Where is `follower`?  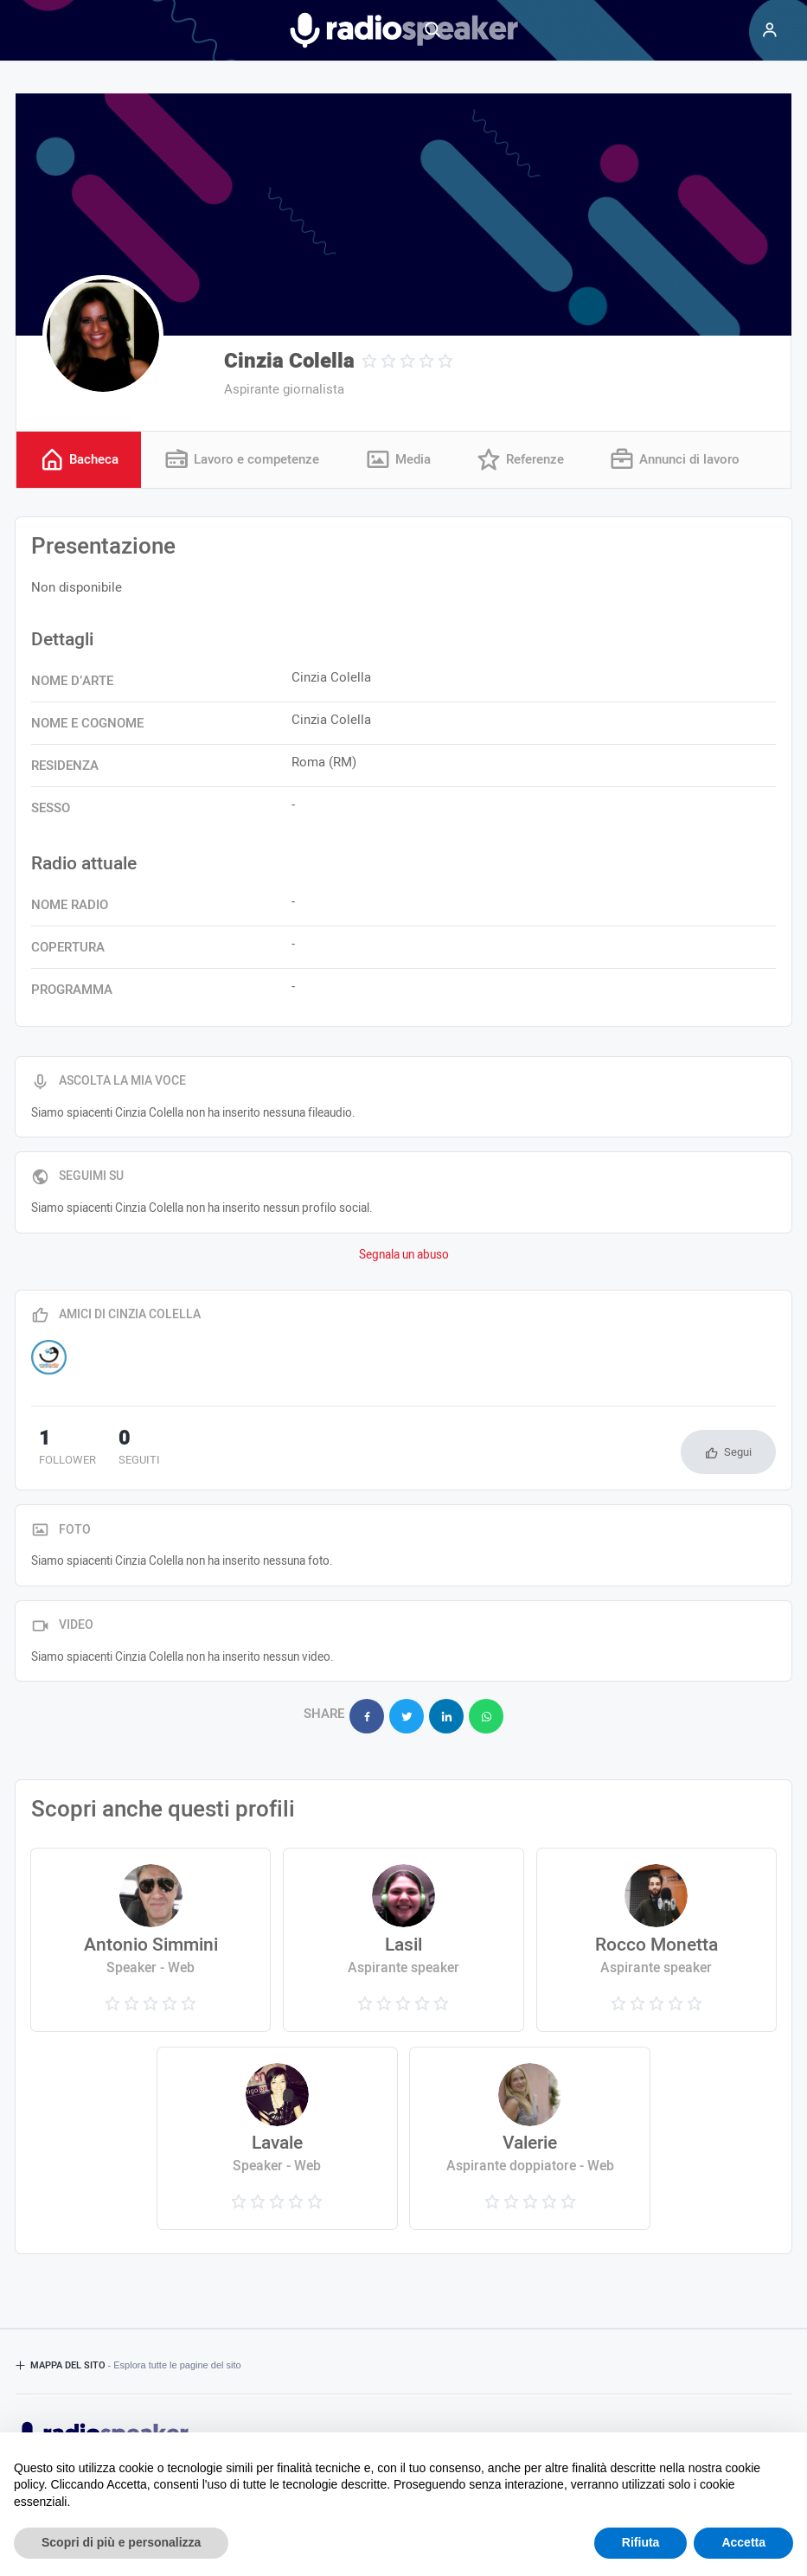 follower is located at coordinates (59, 1450).